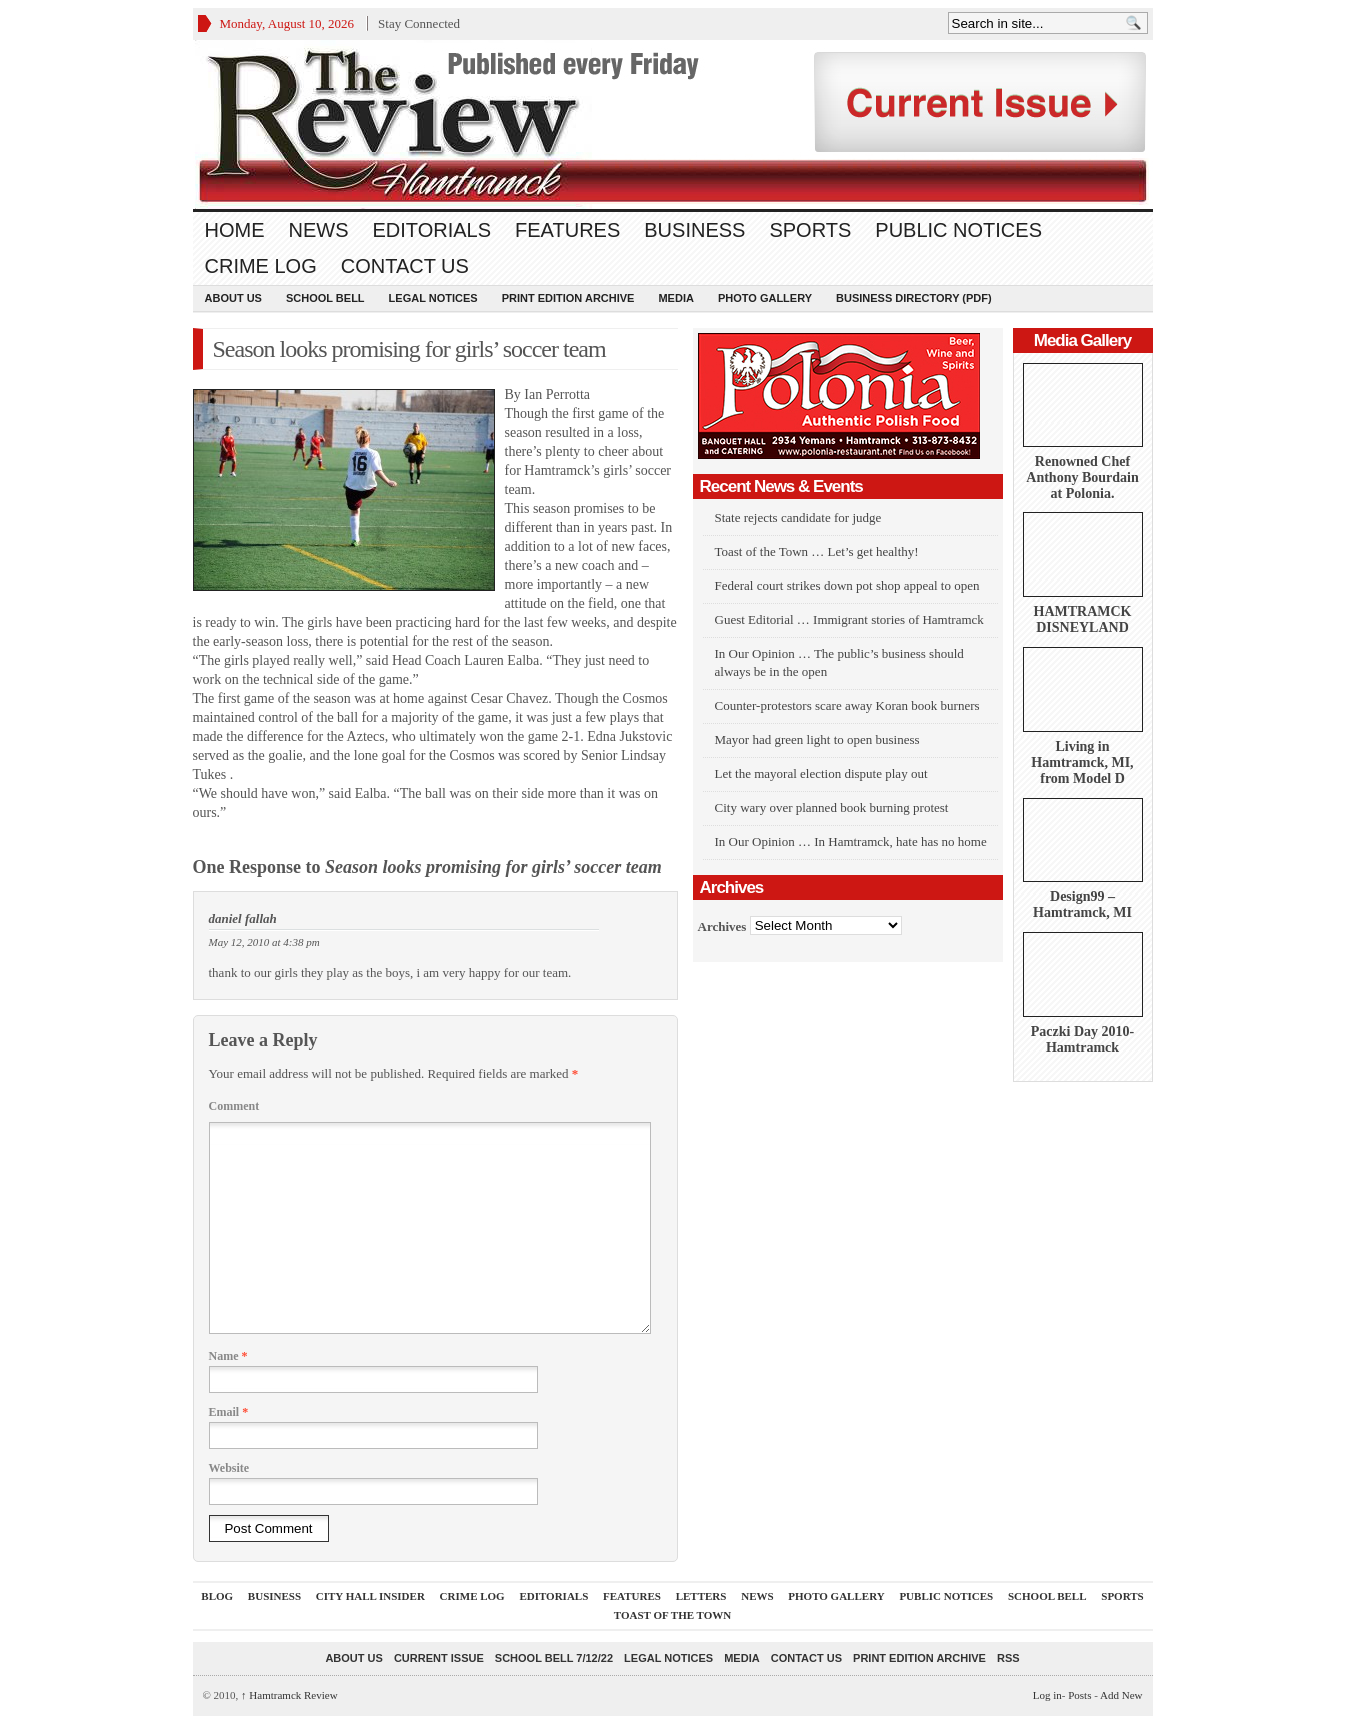 The width and height of the screenshot is (1345, 1726). I want to click on Email, so click(229, 1412).